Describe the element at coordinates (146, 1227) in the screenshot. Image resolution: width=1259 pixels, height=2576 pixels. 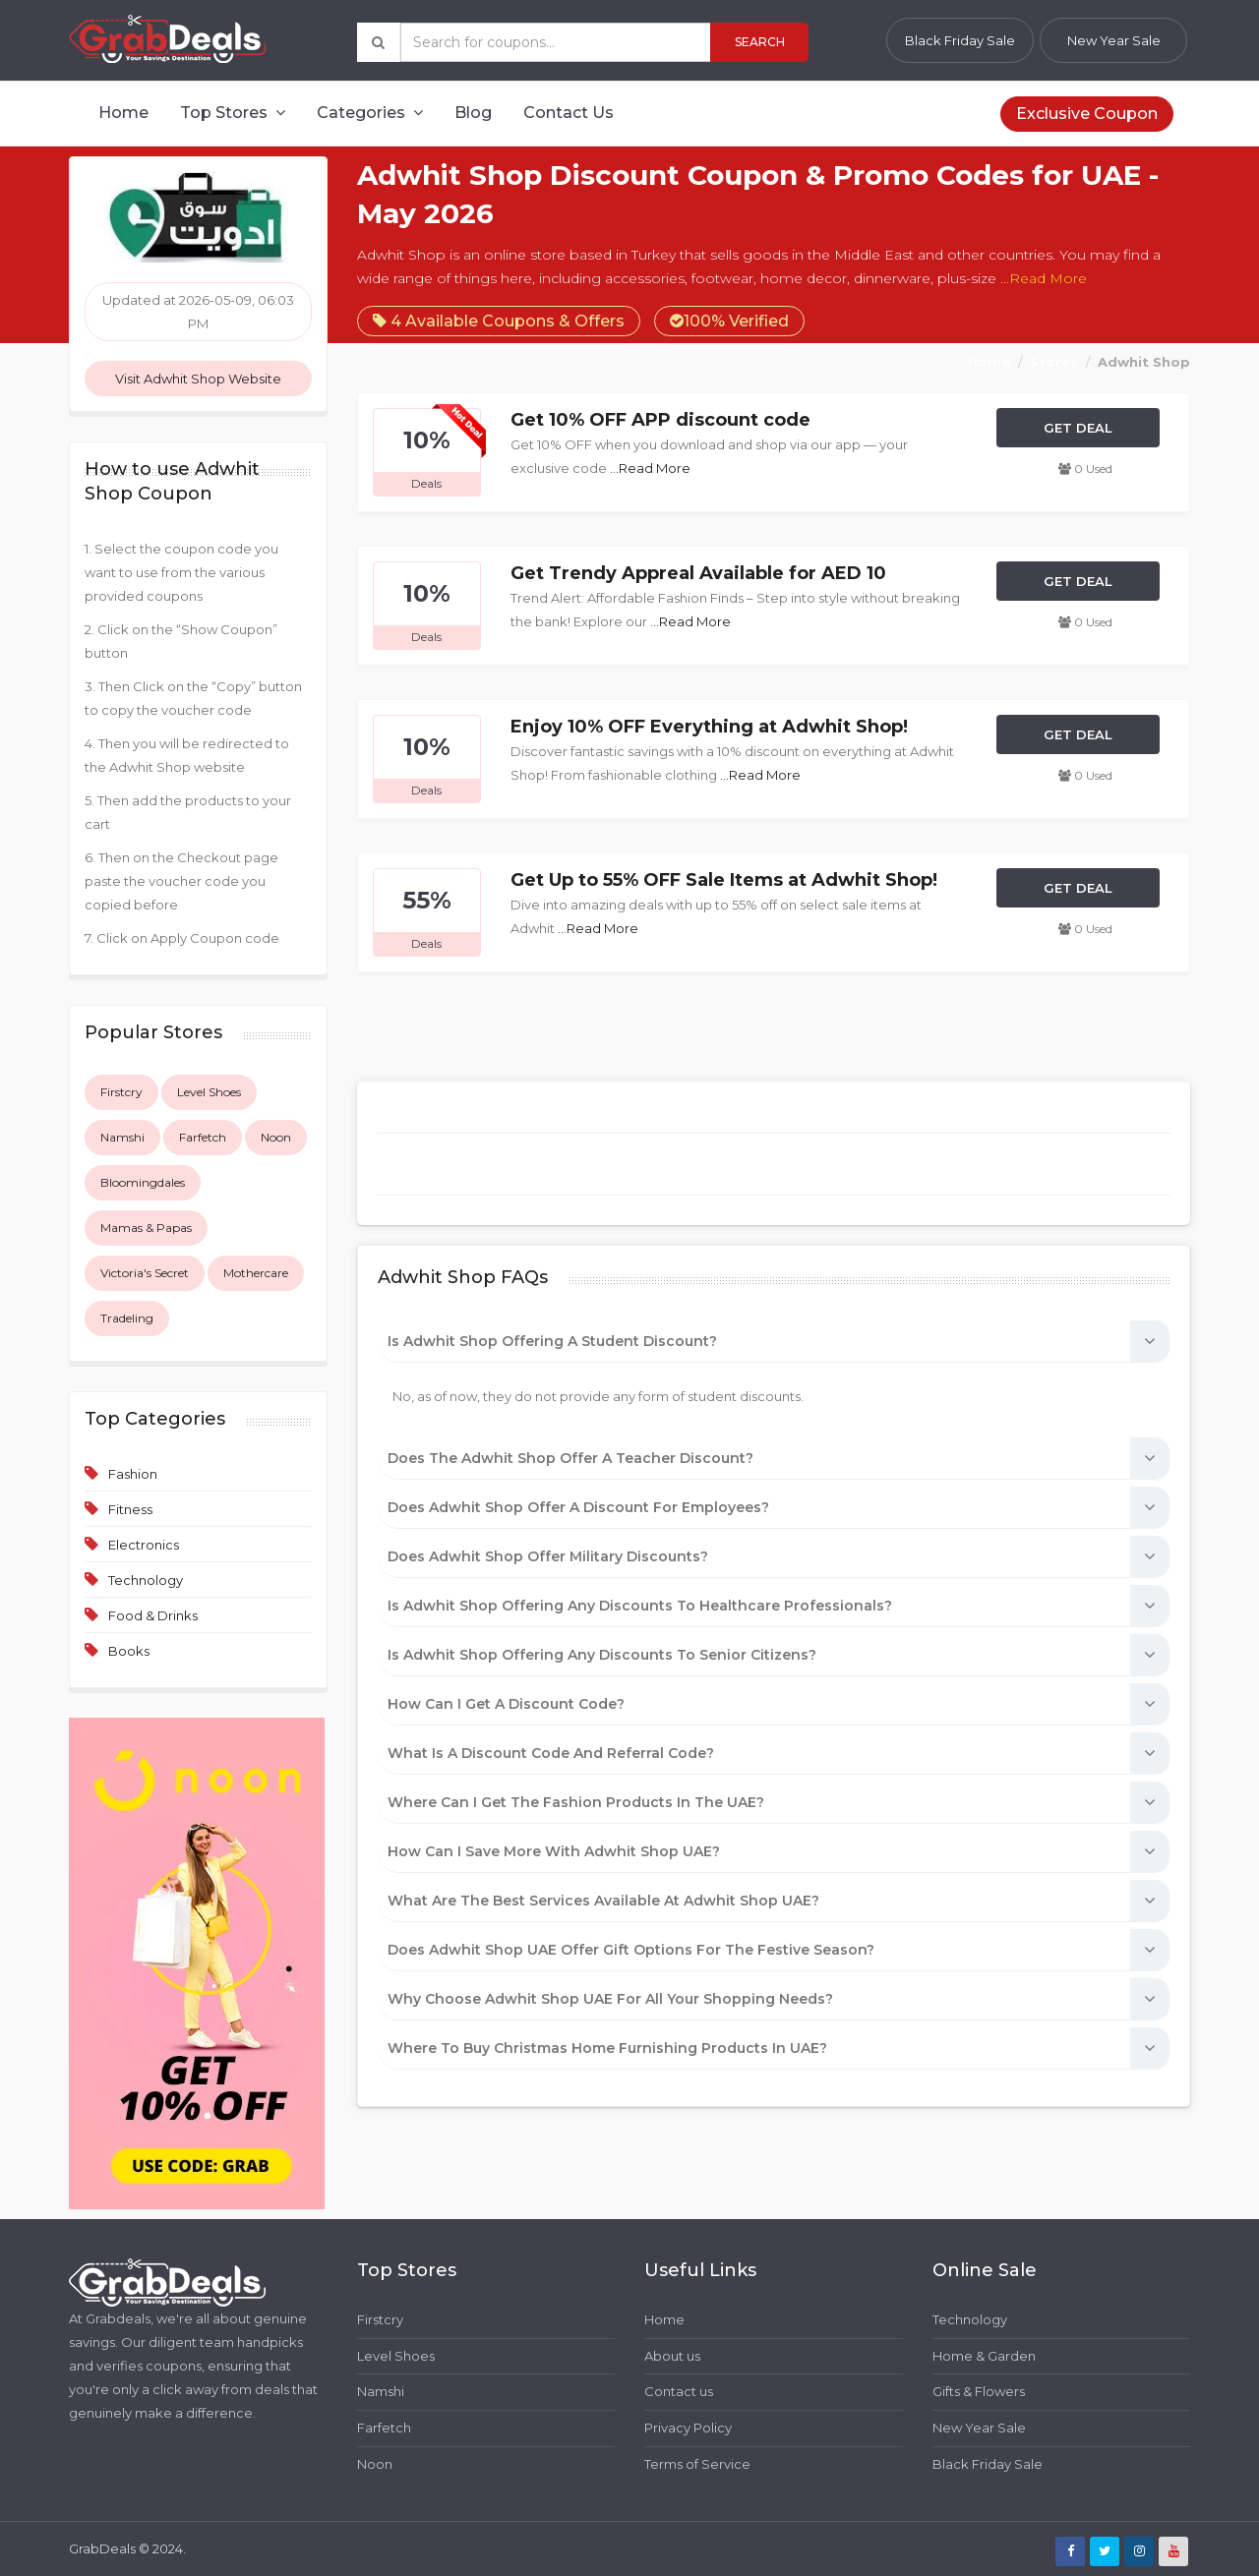
I see `Mamas & Papas` at that location.